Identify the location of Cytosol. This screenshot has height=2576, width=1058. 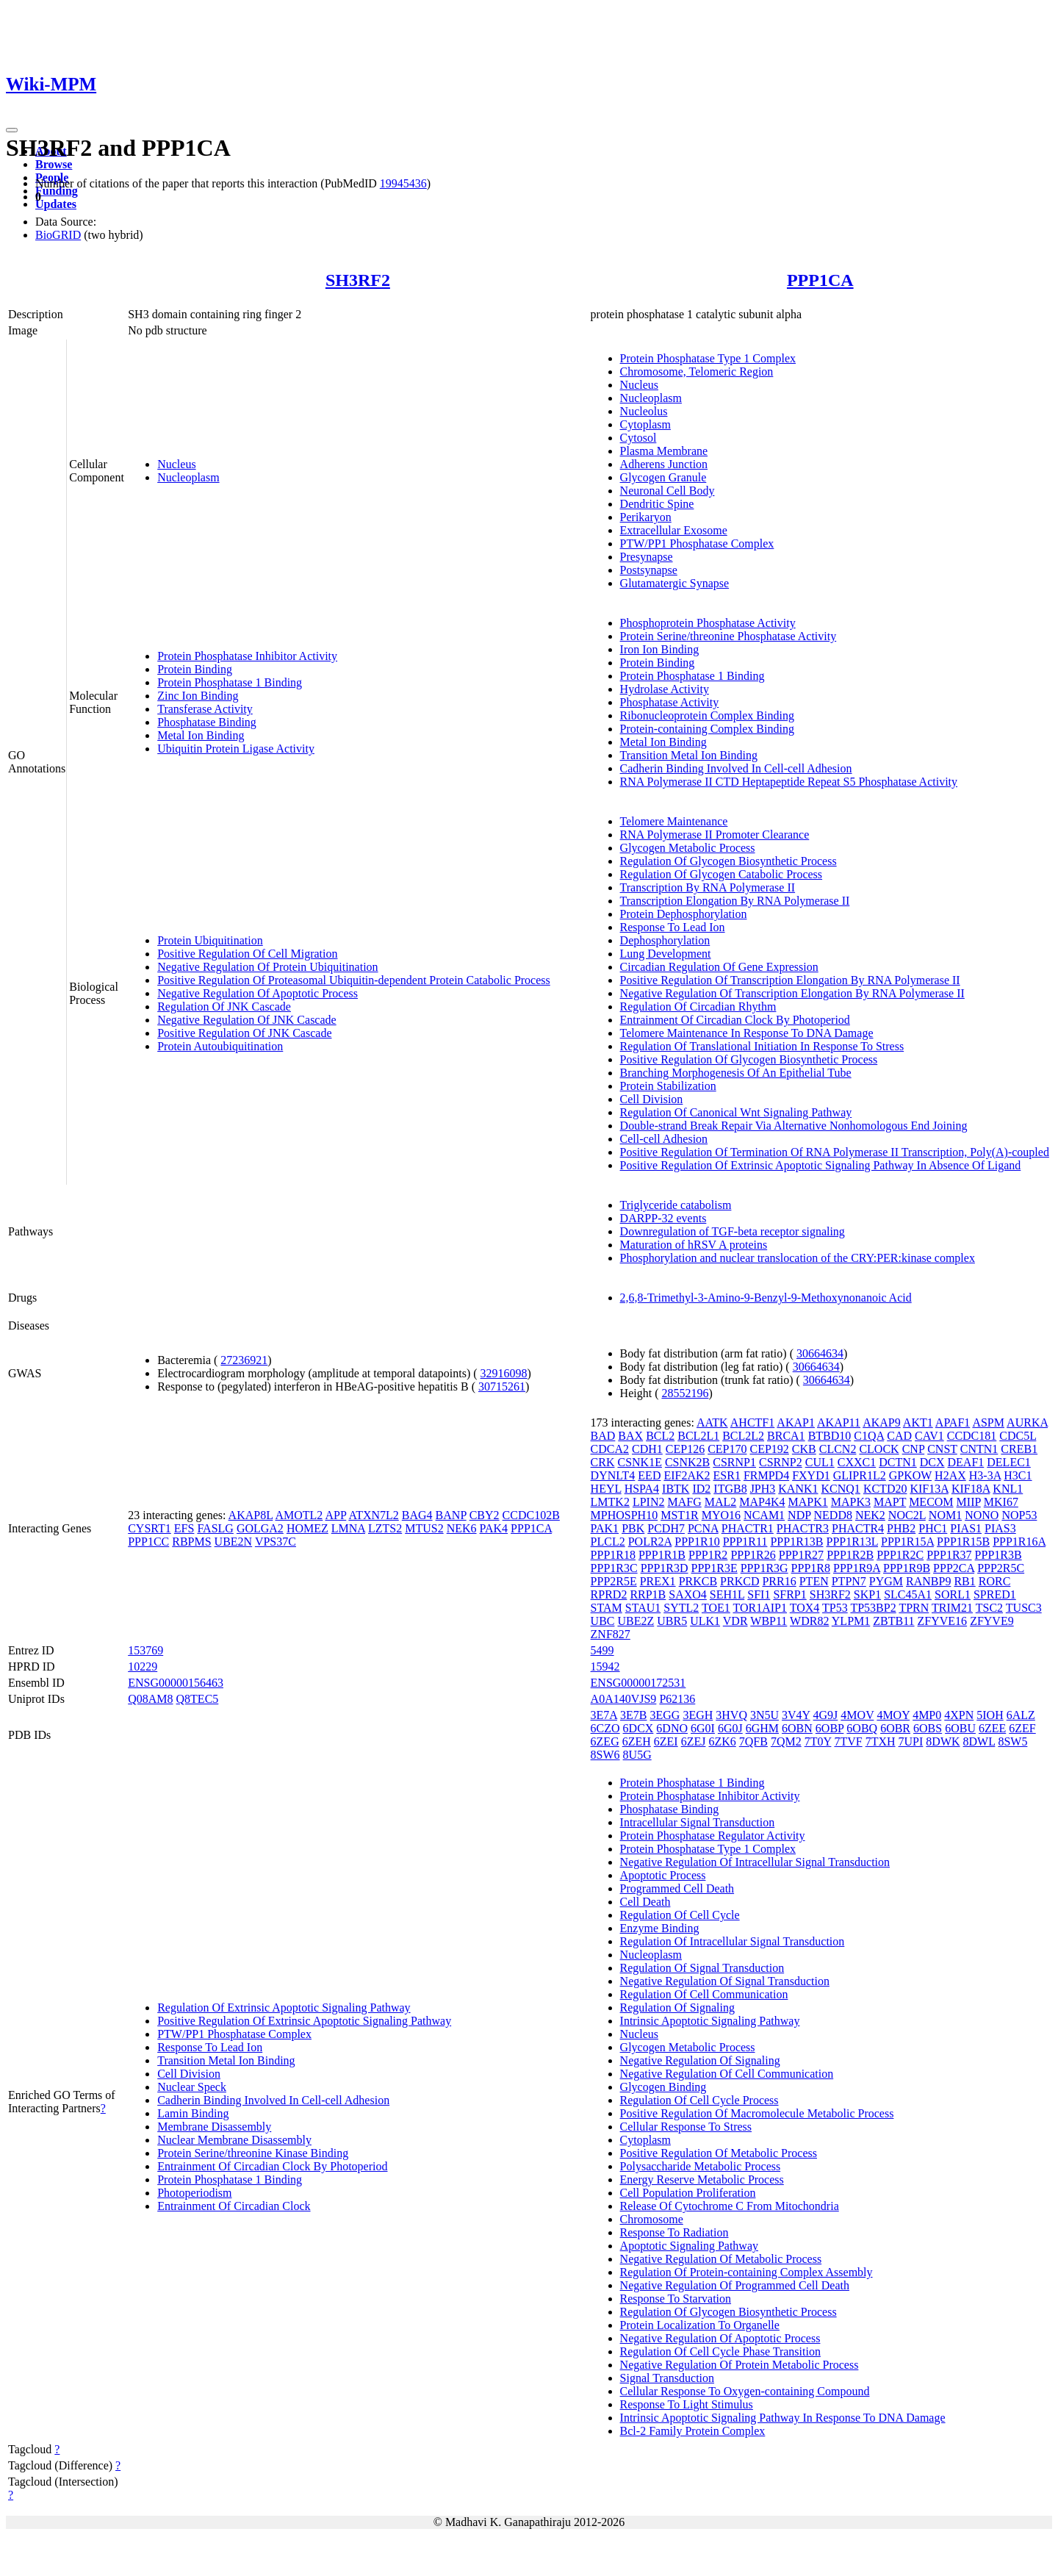
(638, 437).